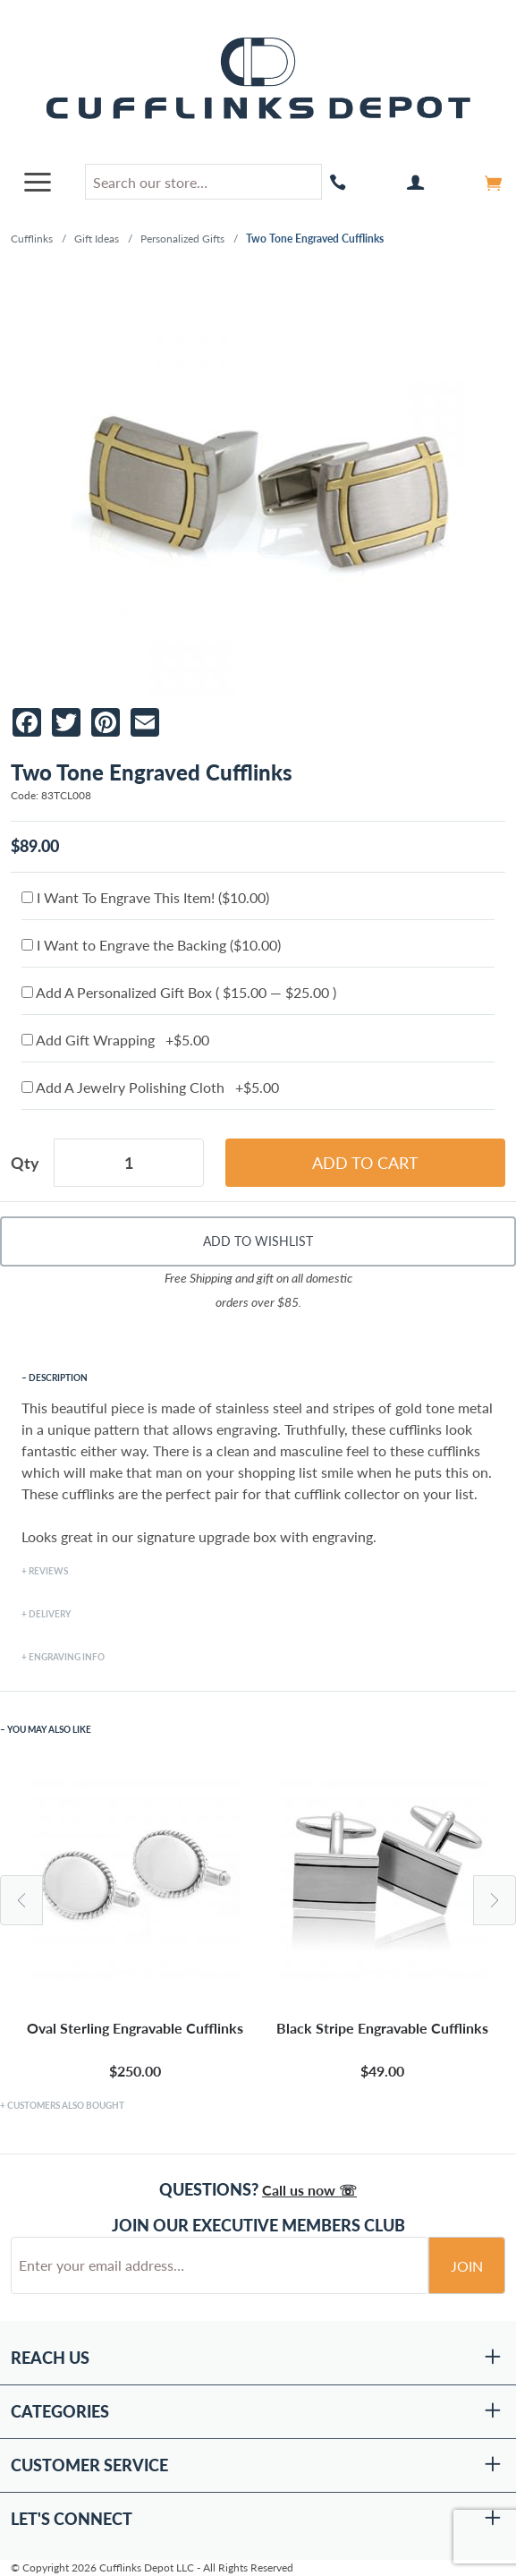 Image resolution: width=516 pixels, height=2576 pixels. Describe the element at coordinates (67, 1656) in the screenshot. I see `Engraving Info` at that location.